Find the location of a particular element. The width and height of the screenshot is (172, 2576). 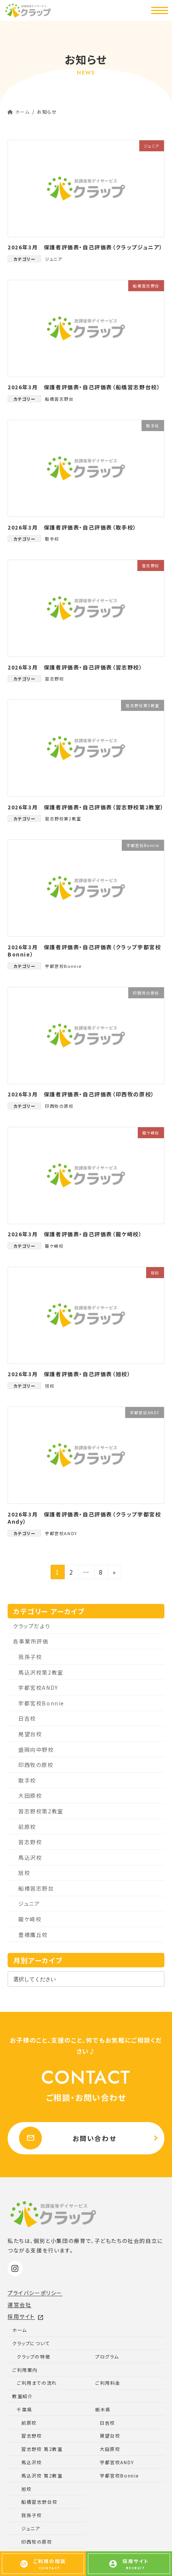

我孫子校 is located at coordinates (30, 1656).